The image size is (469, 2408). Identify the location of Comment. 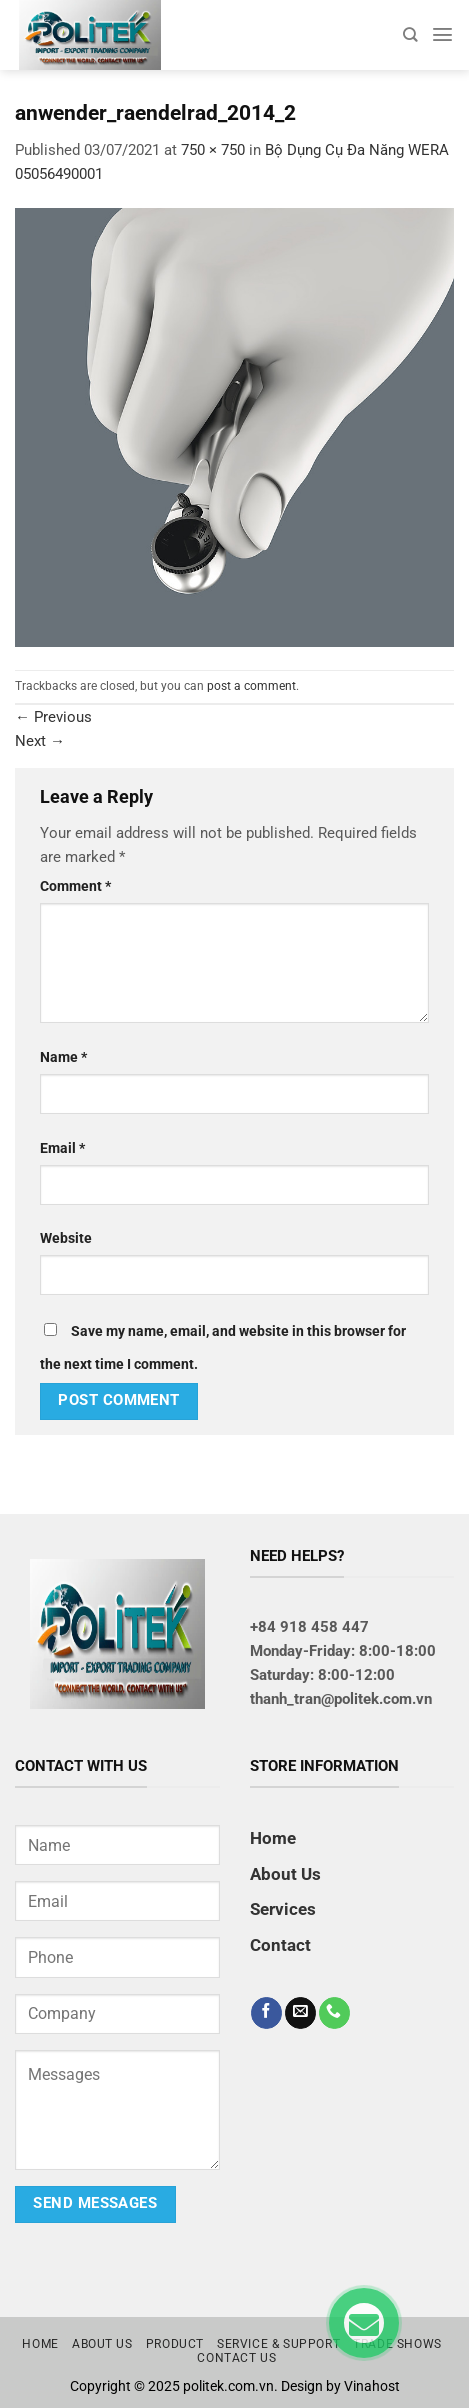
(75, 886).